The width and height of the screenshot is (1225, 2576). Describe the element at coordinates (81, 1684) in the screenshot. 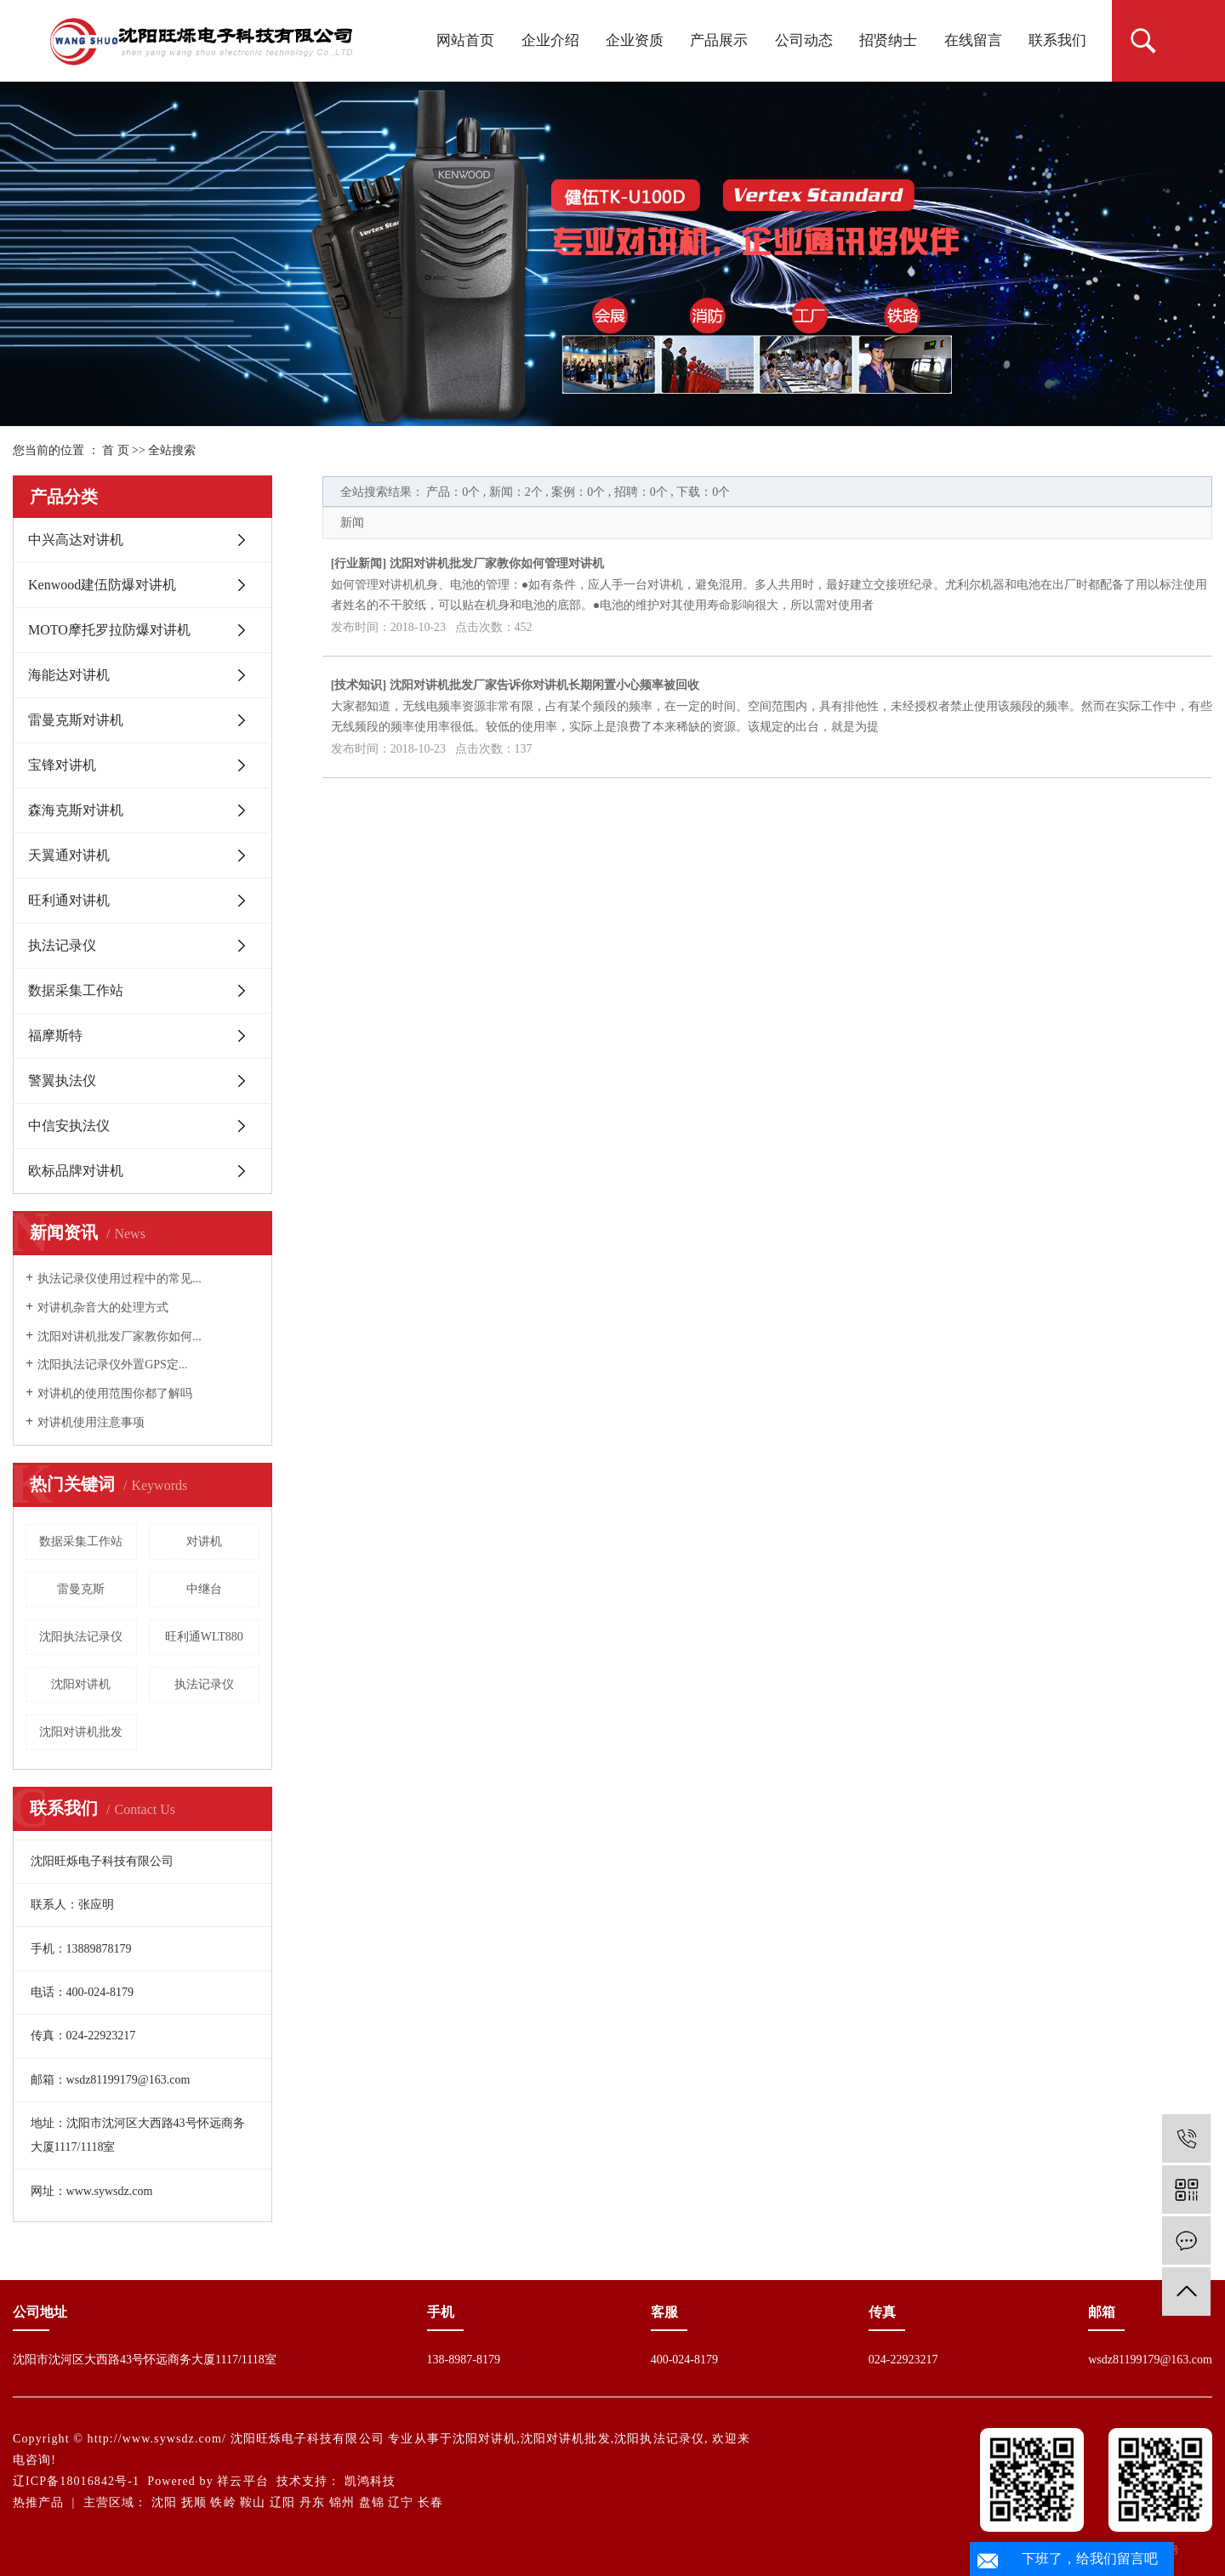

I see `沈阳对讲机` at that location.